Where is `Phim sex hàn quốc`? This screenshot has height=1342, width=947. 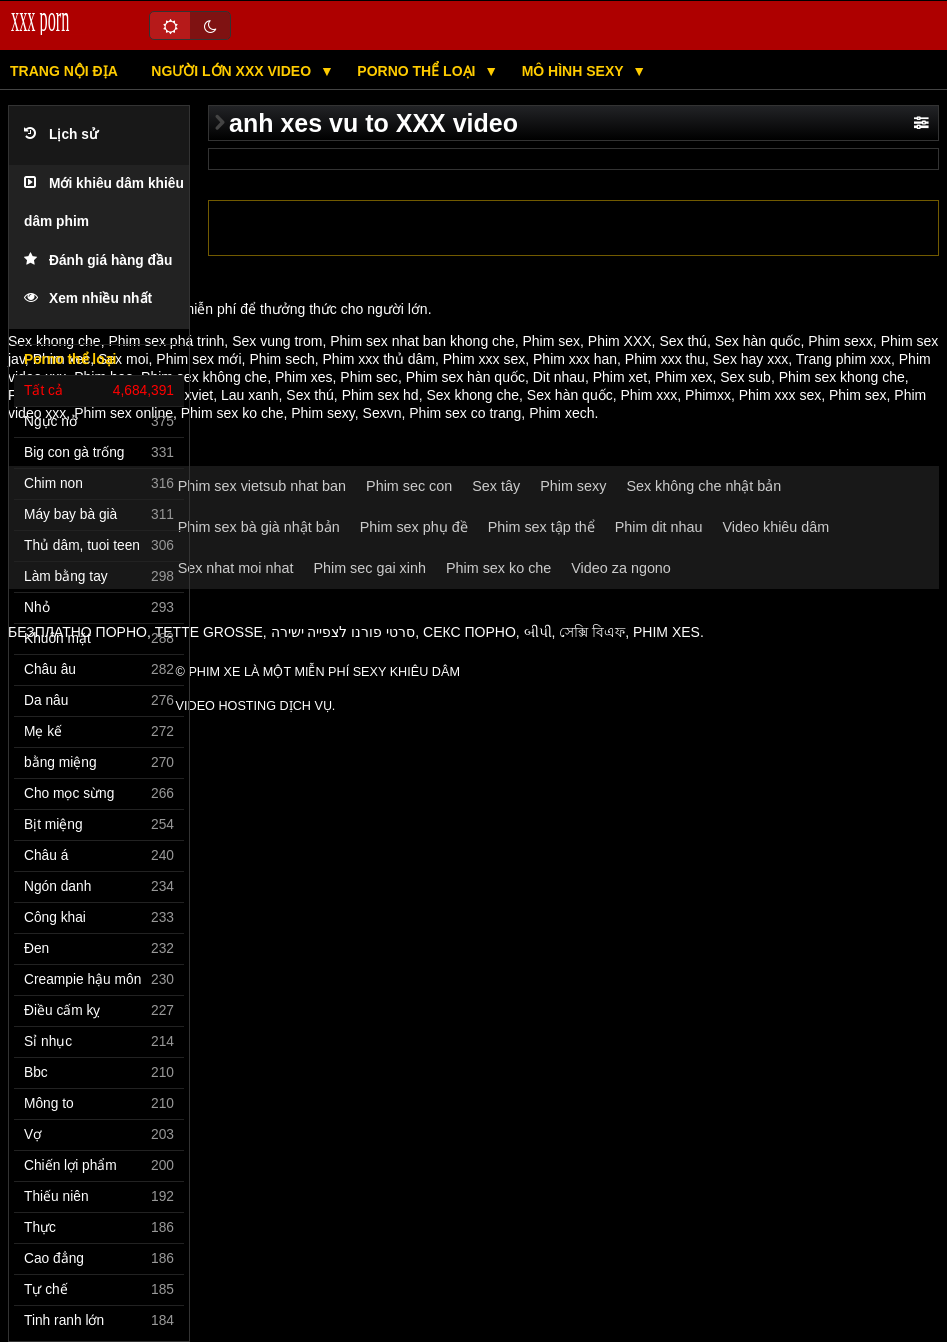
Phim sex hàn quốc is located at coordinates (465, 377).